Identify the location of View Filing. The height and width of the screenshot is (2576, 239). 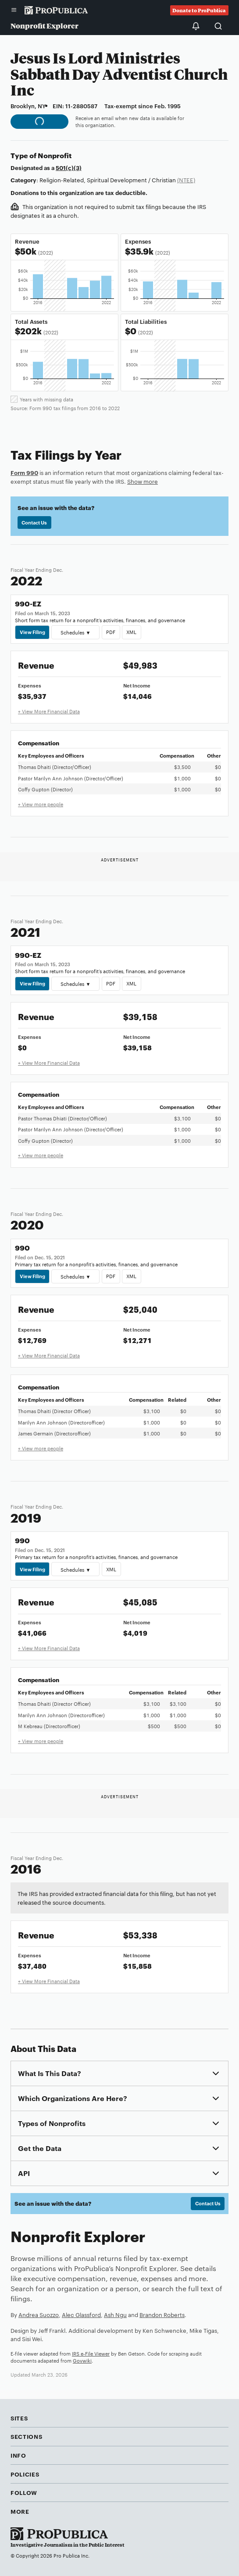
(32, 632).